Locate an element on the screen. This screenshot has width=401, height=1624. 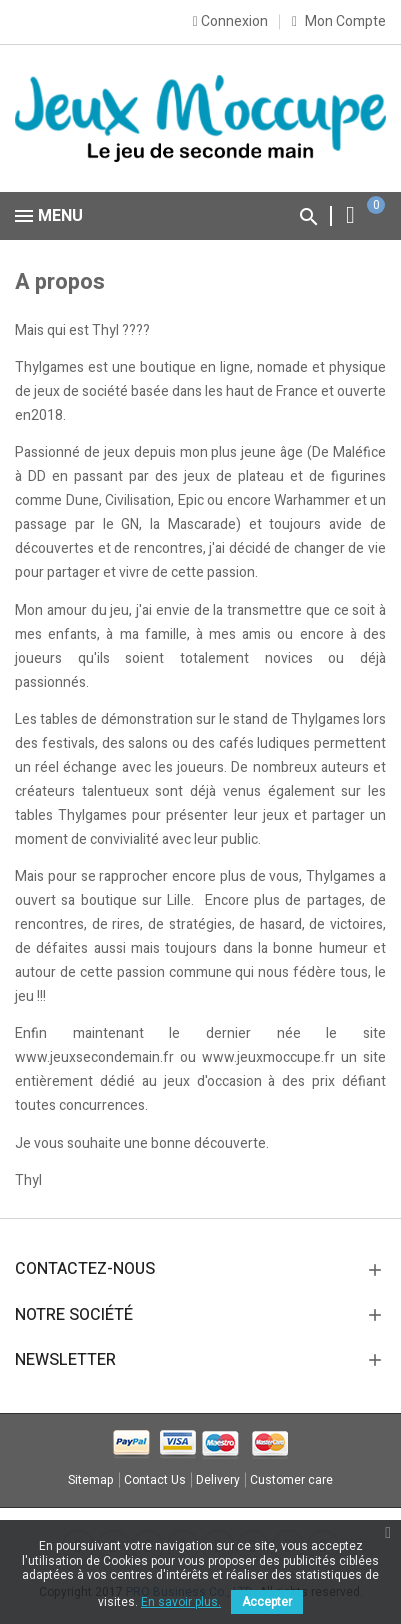
Delivery is located at coordinates (218, 1480).